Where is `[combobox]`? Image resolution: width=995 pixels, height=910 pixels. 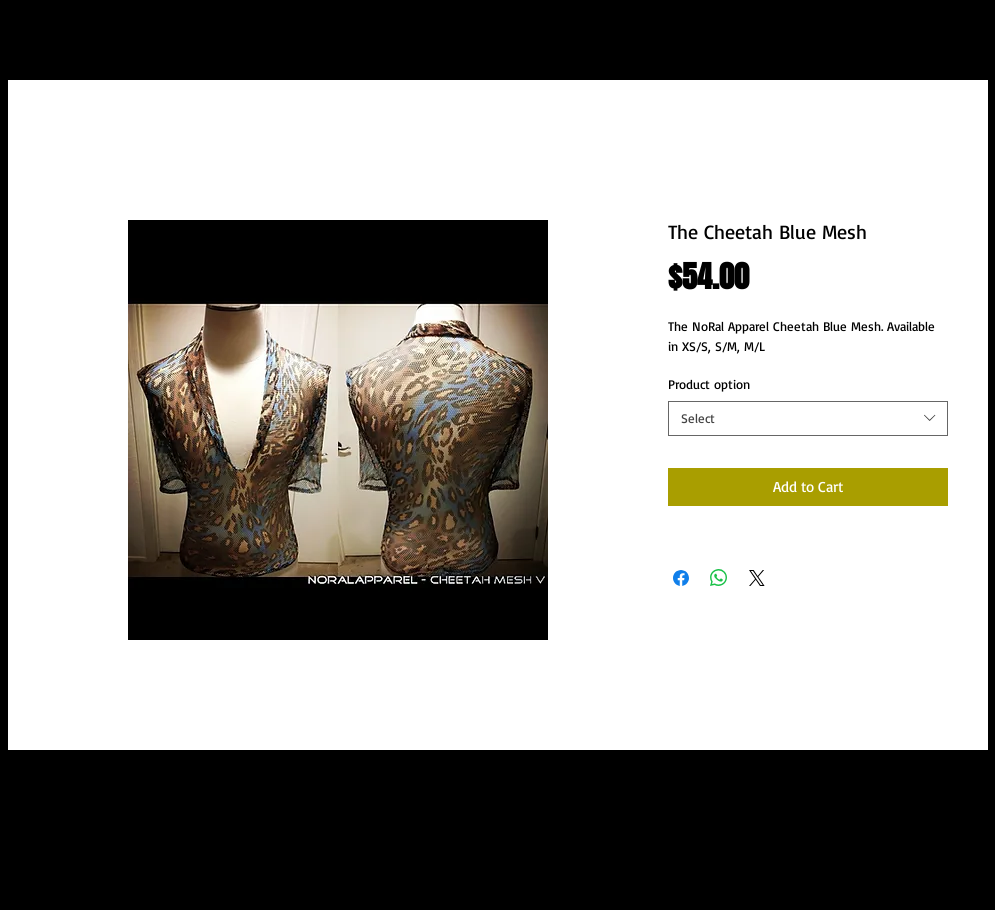 [combobox] is located at coordinates (808, 418).